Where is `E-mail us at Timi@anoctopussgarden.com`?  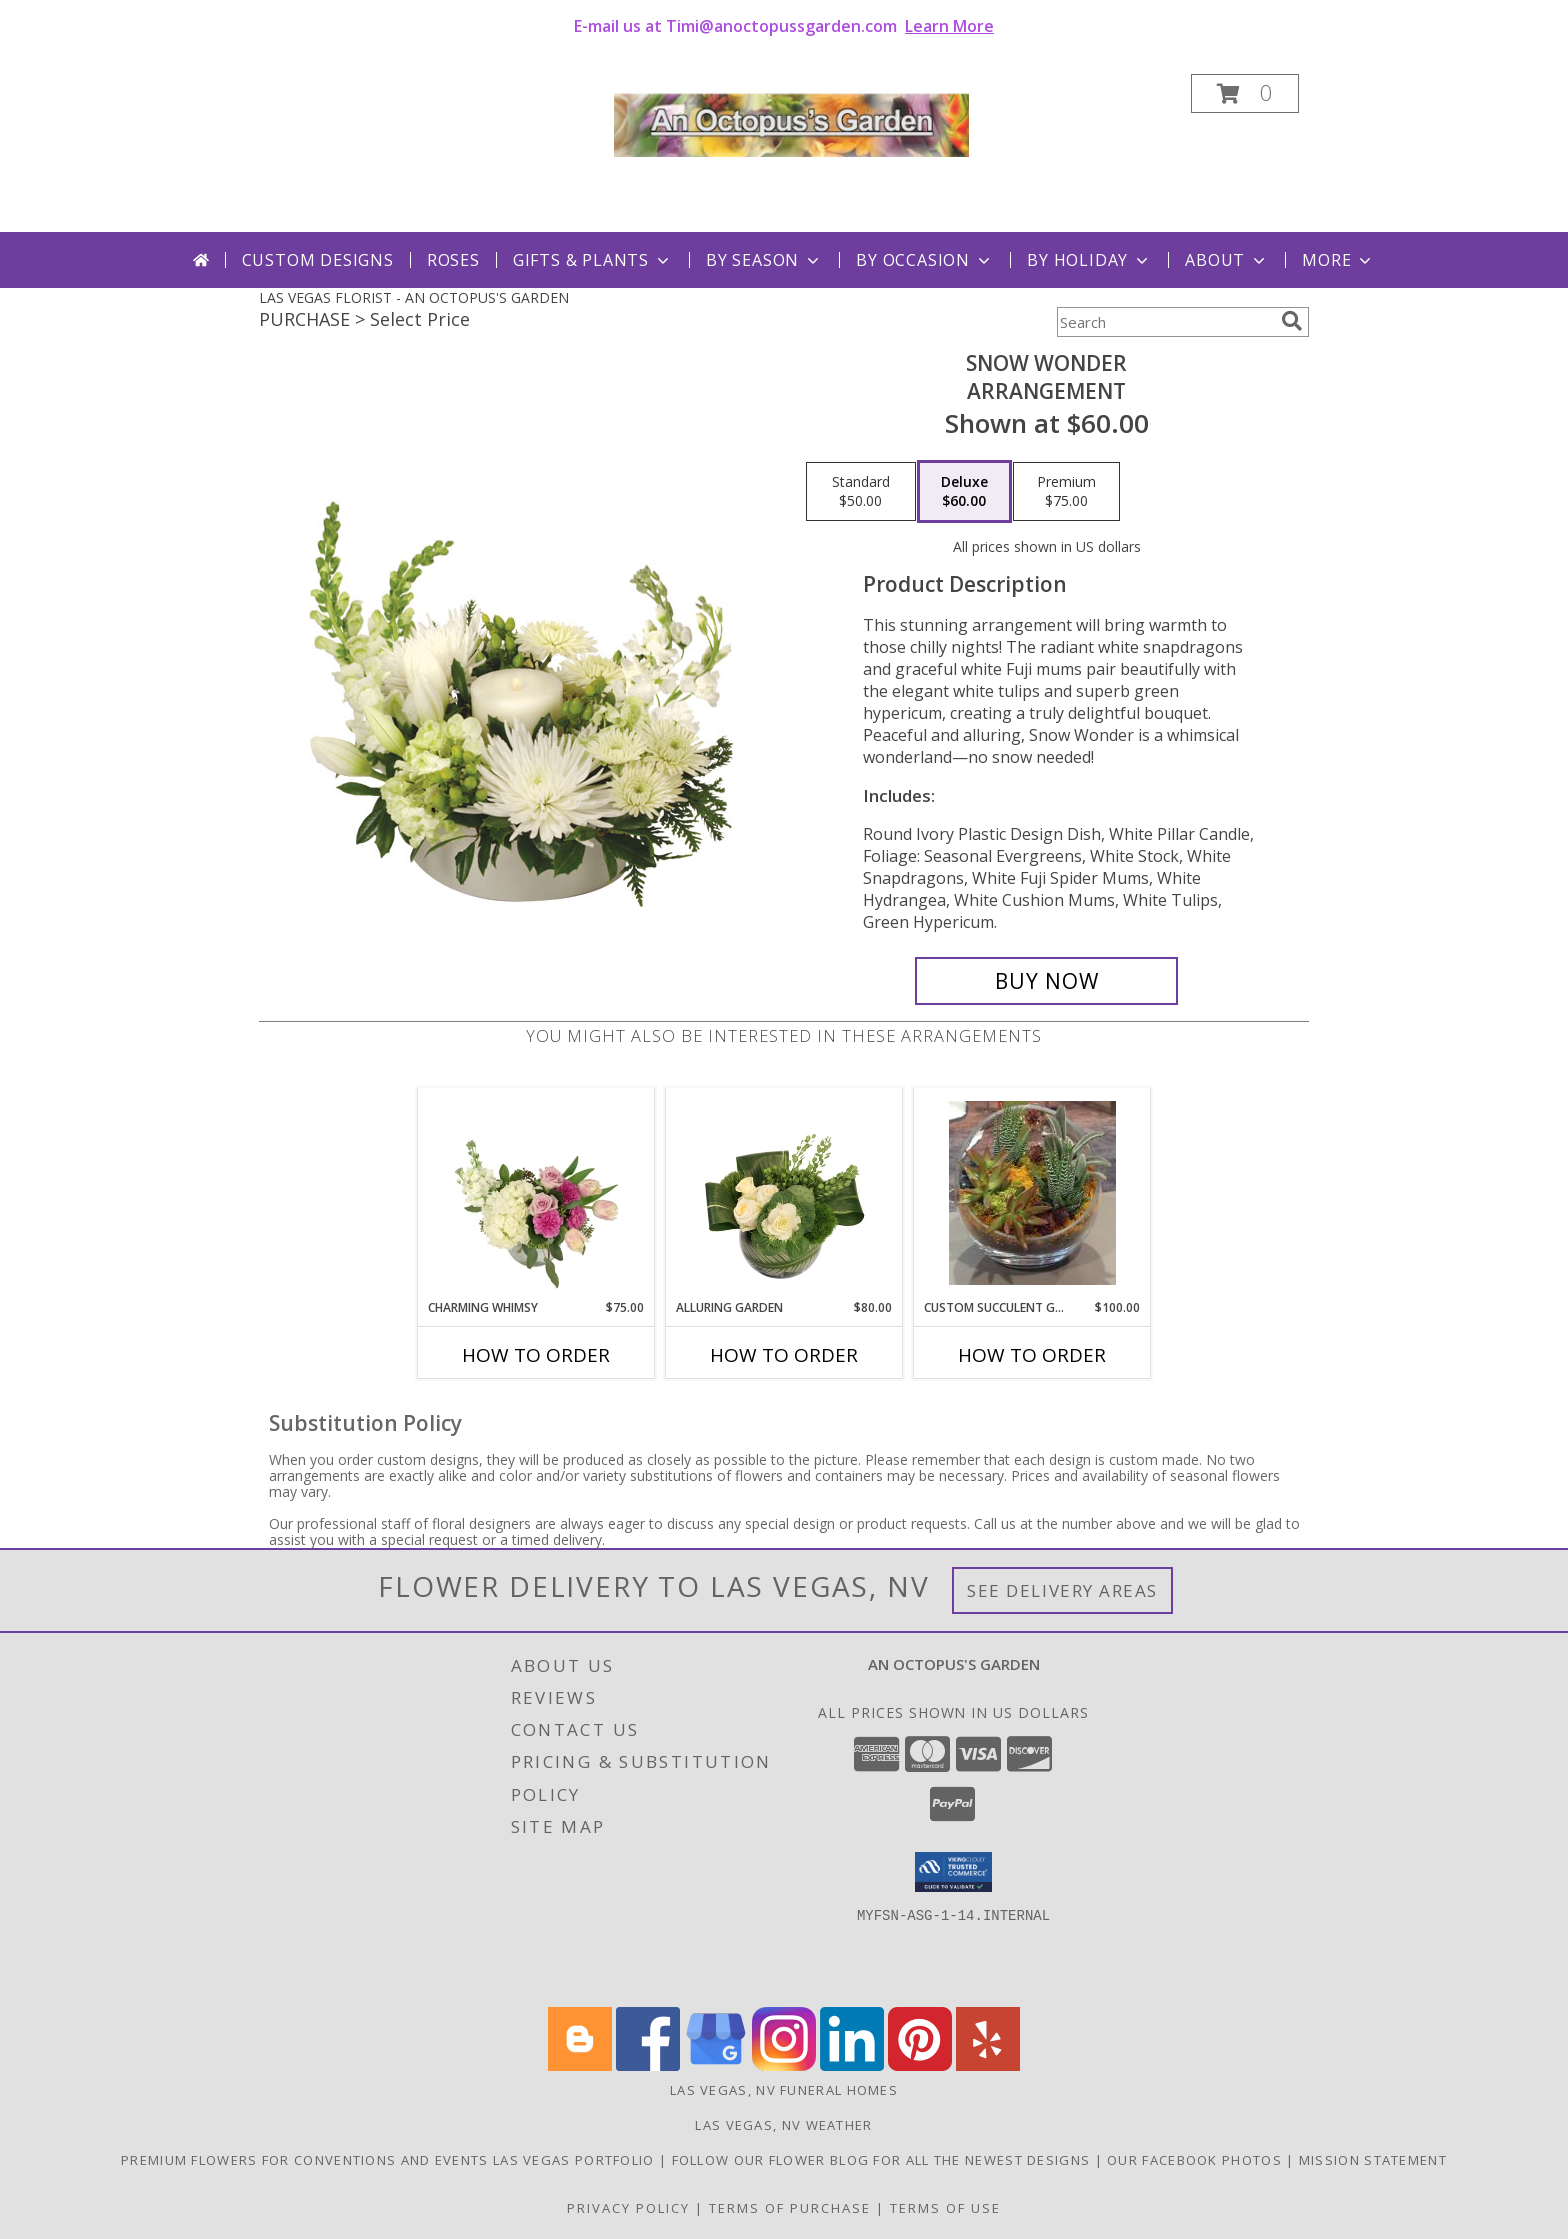
E-mail us at Timi@anoctopussgarden.com is located at coordinates (784, 26).